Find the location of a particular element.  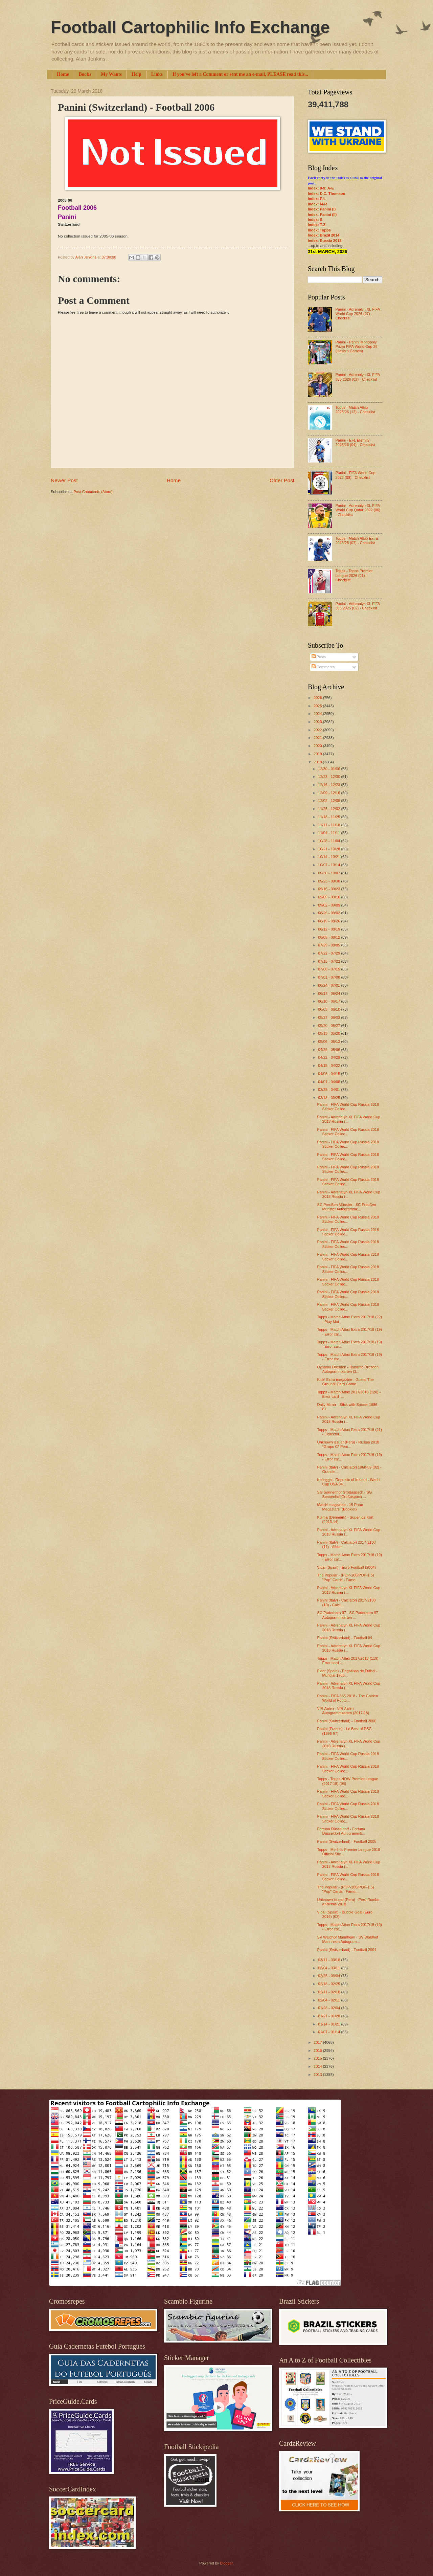

11/25 - 12/02 is located at coordinates (329, 809).